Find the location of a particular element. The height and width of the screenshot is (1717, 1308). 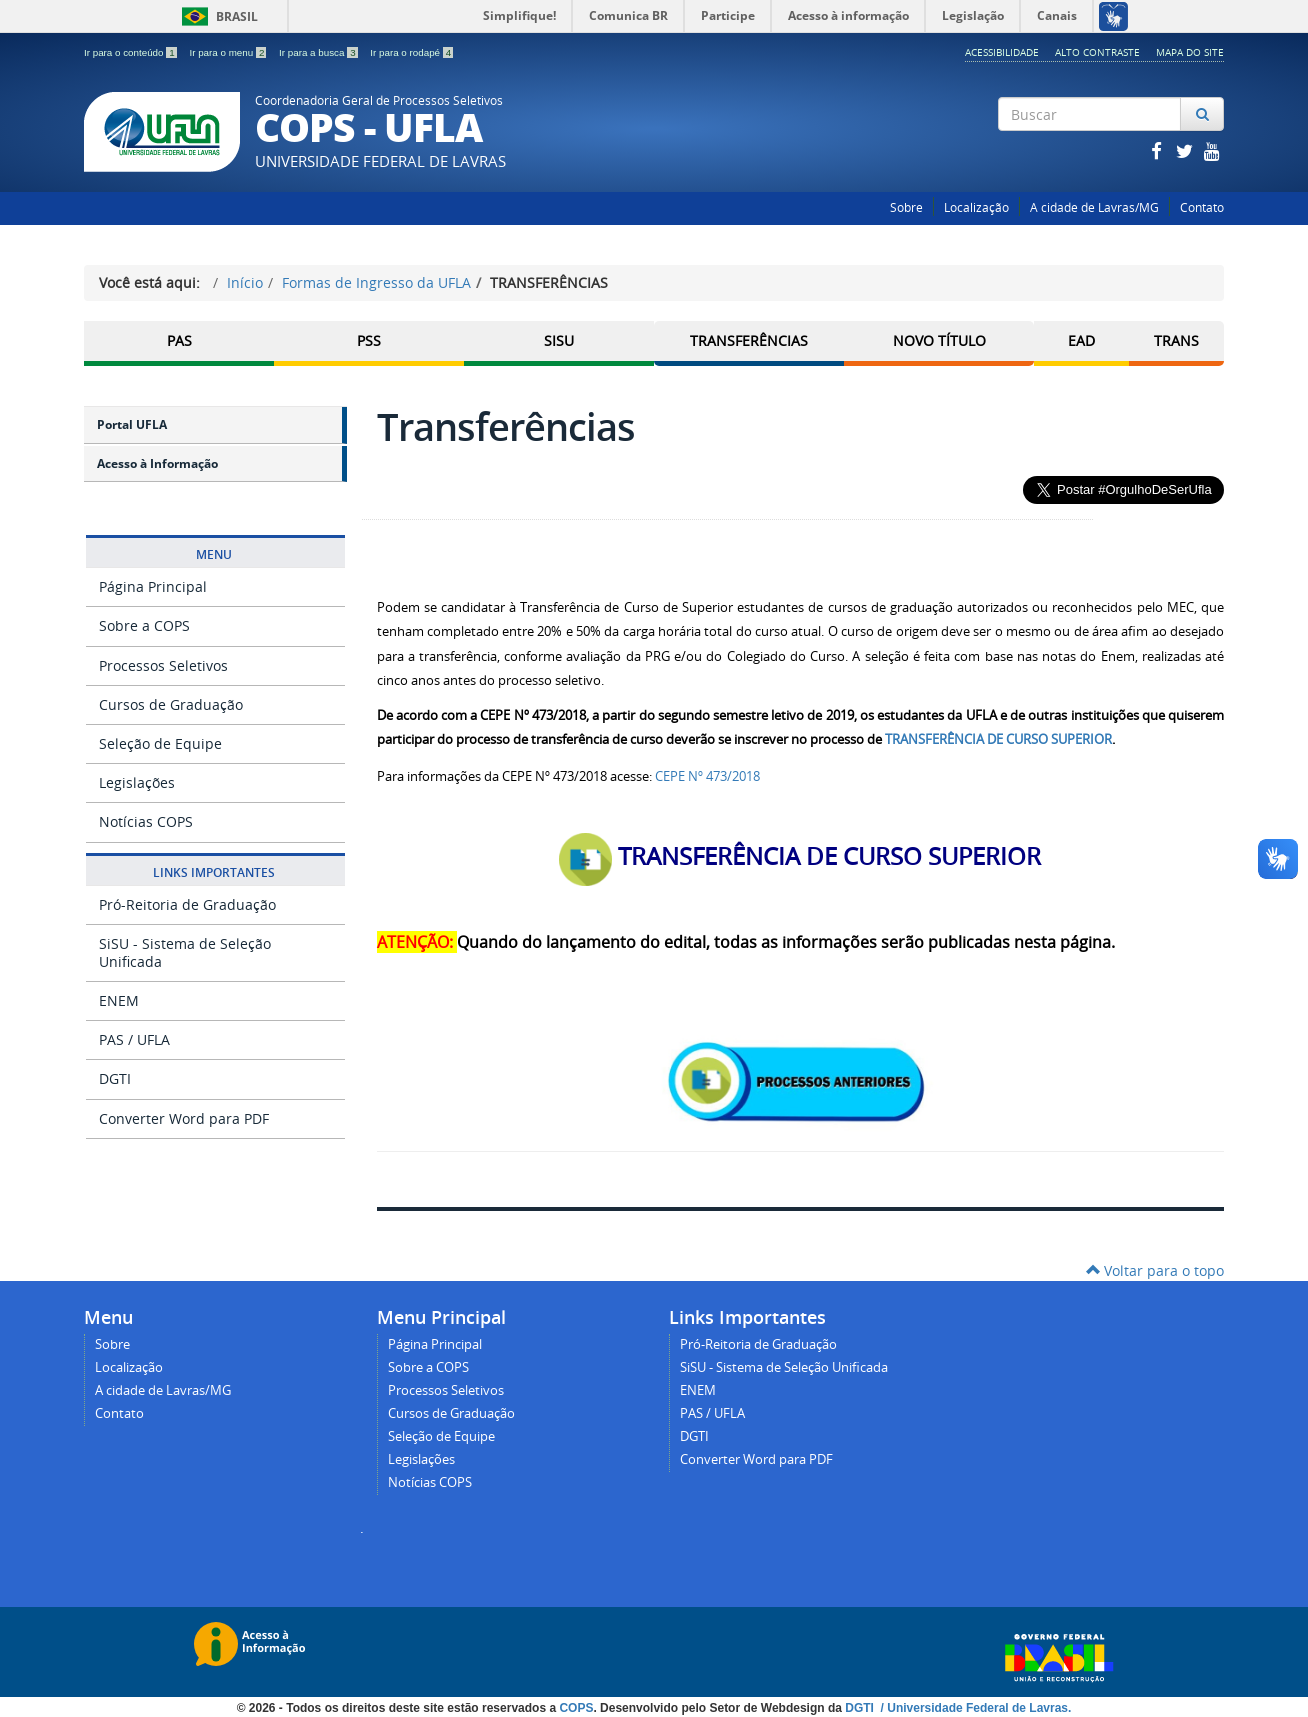

Ir para o rodapé is located at coordinates (411, 52).